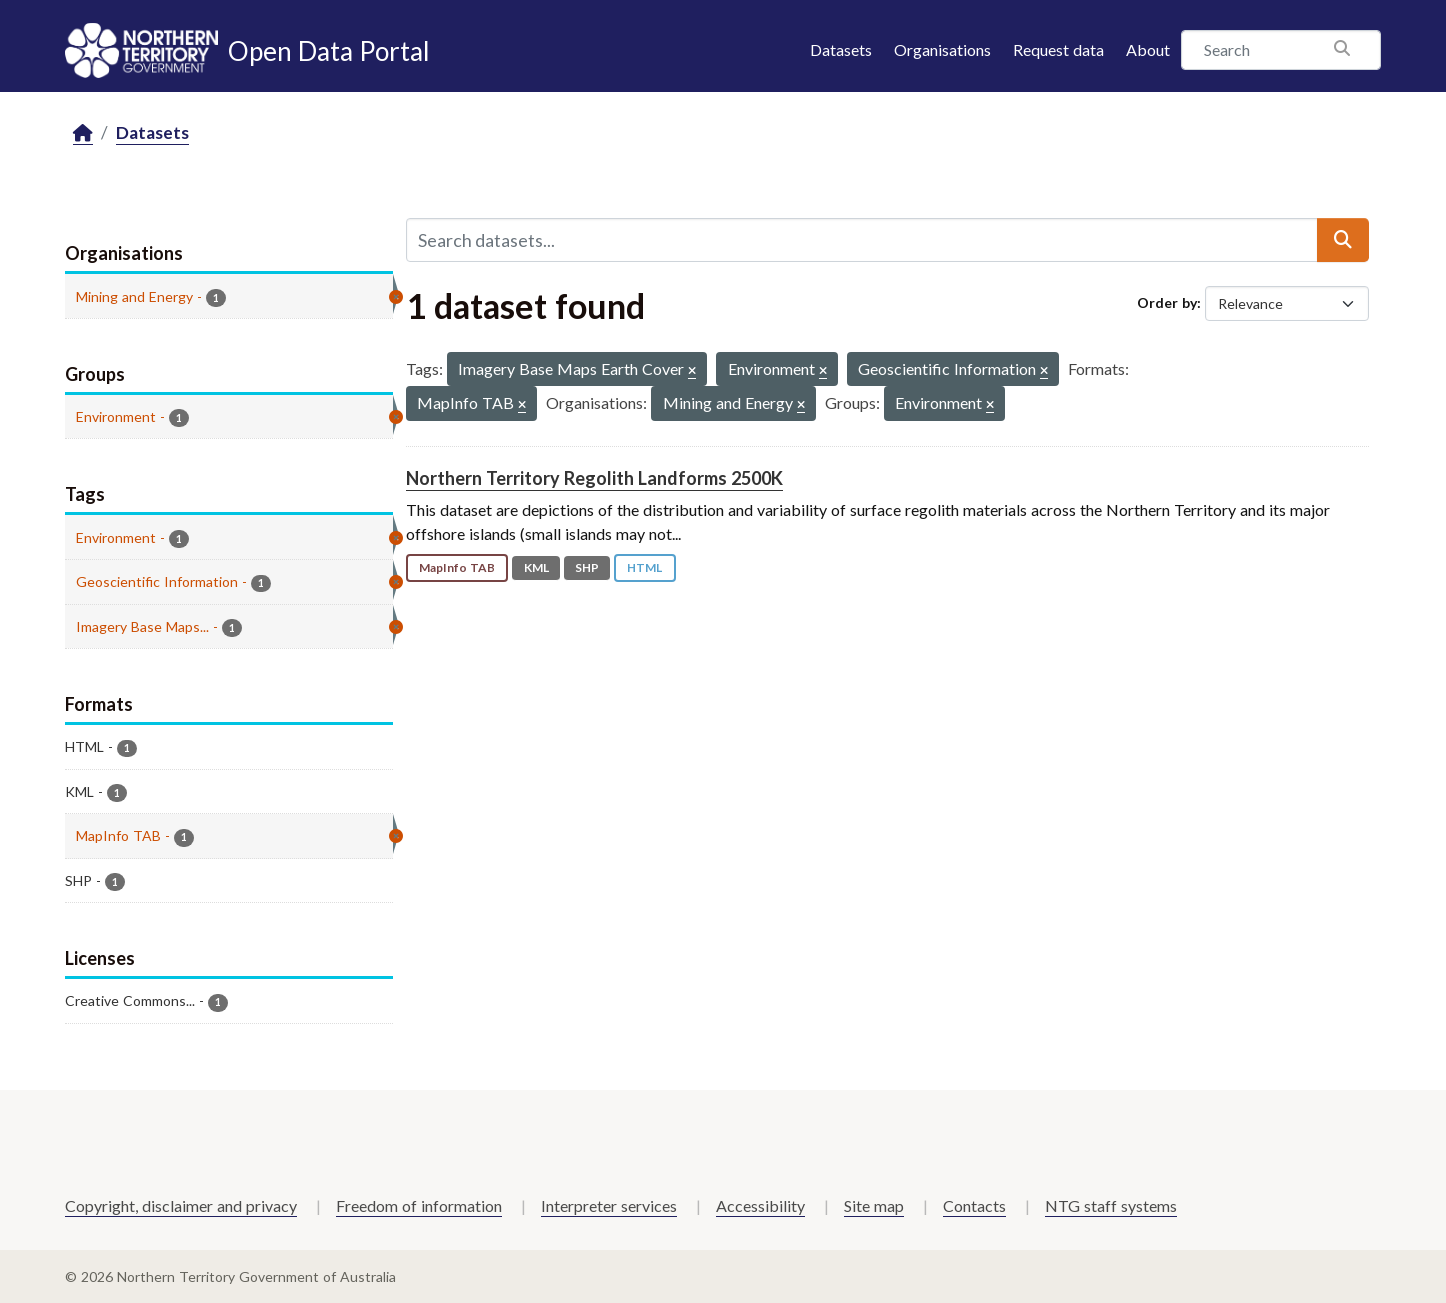 The width and height of the screenshot is (1446, 1303). Describe the element at coordinates (181, 1205) in the screenshot. I see `Copyright, disclaimer and privacy` at that location.